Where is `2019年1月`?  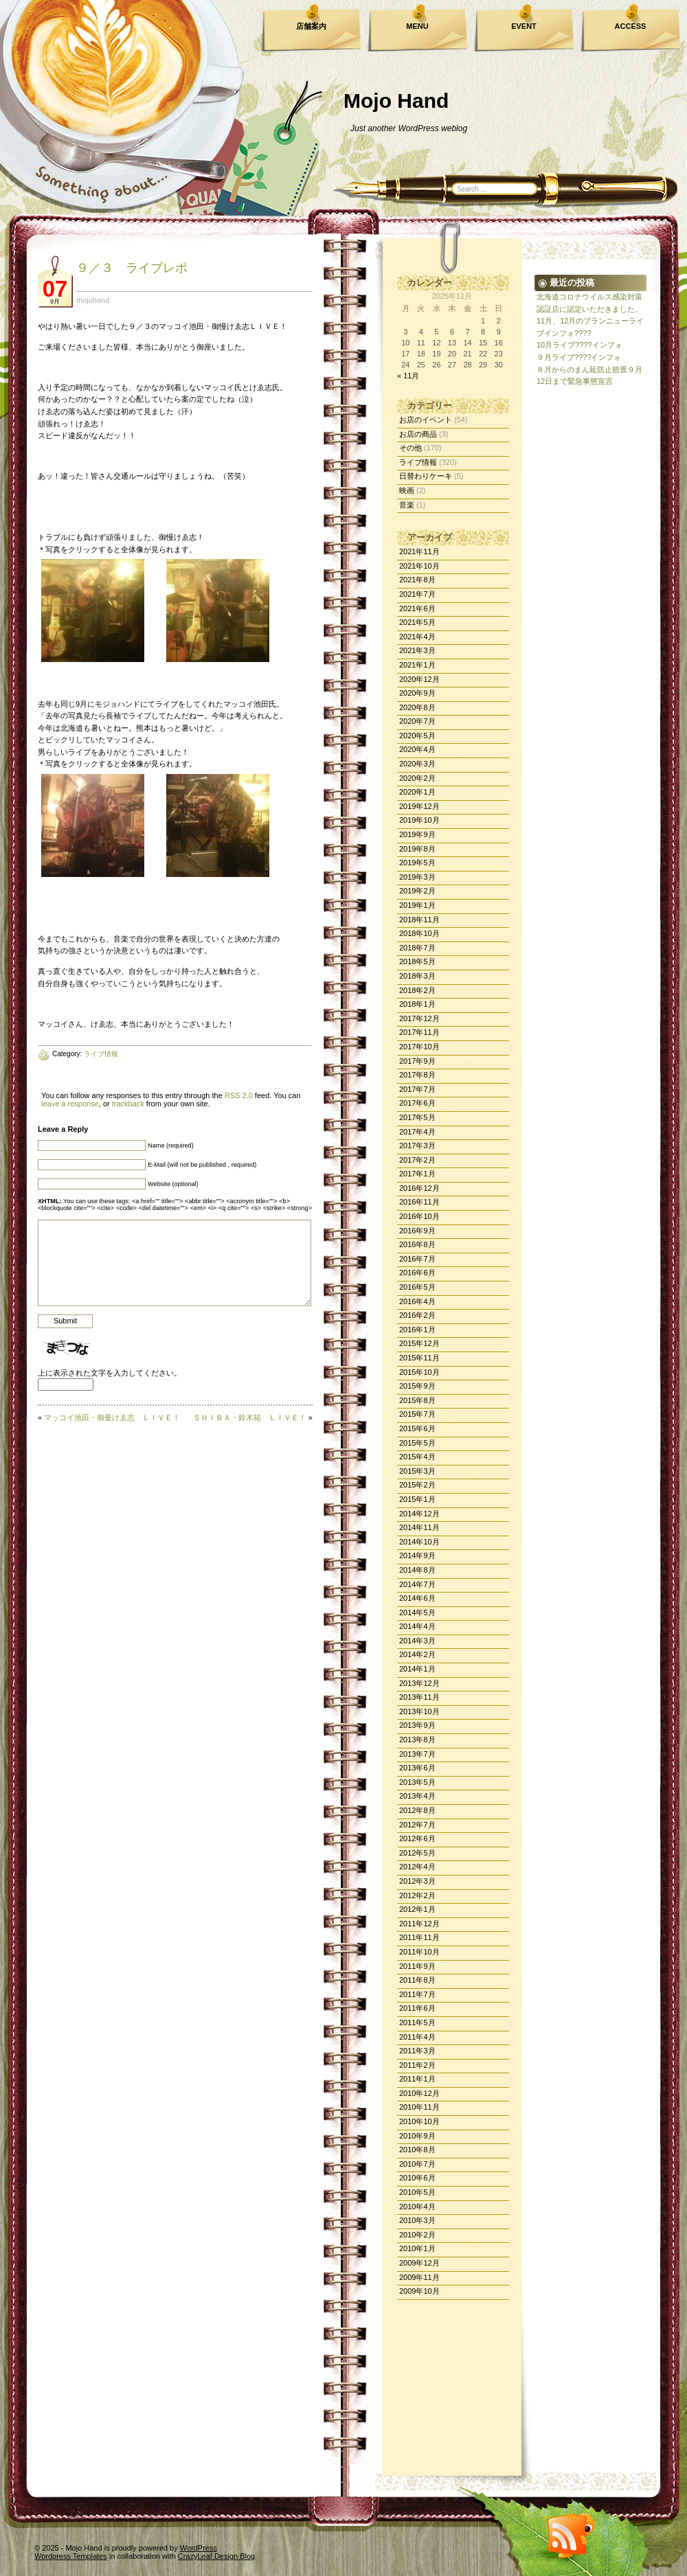
2019年1月 is located at coordinates (417, 905).